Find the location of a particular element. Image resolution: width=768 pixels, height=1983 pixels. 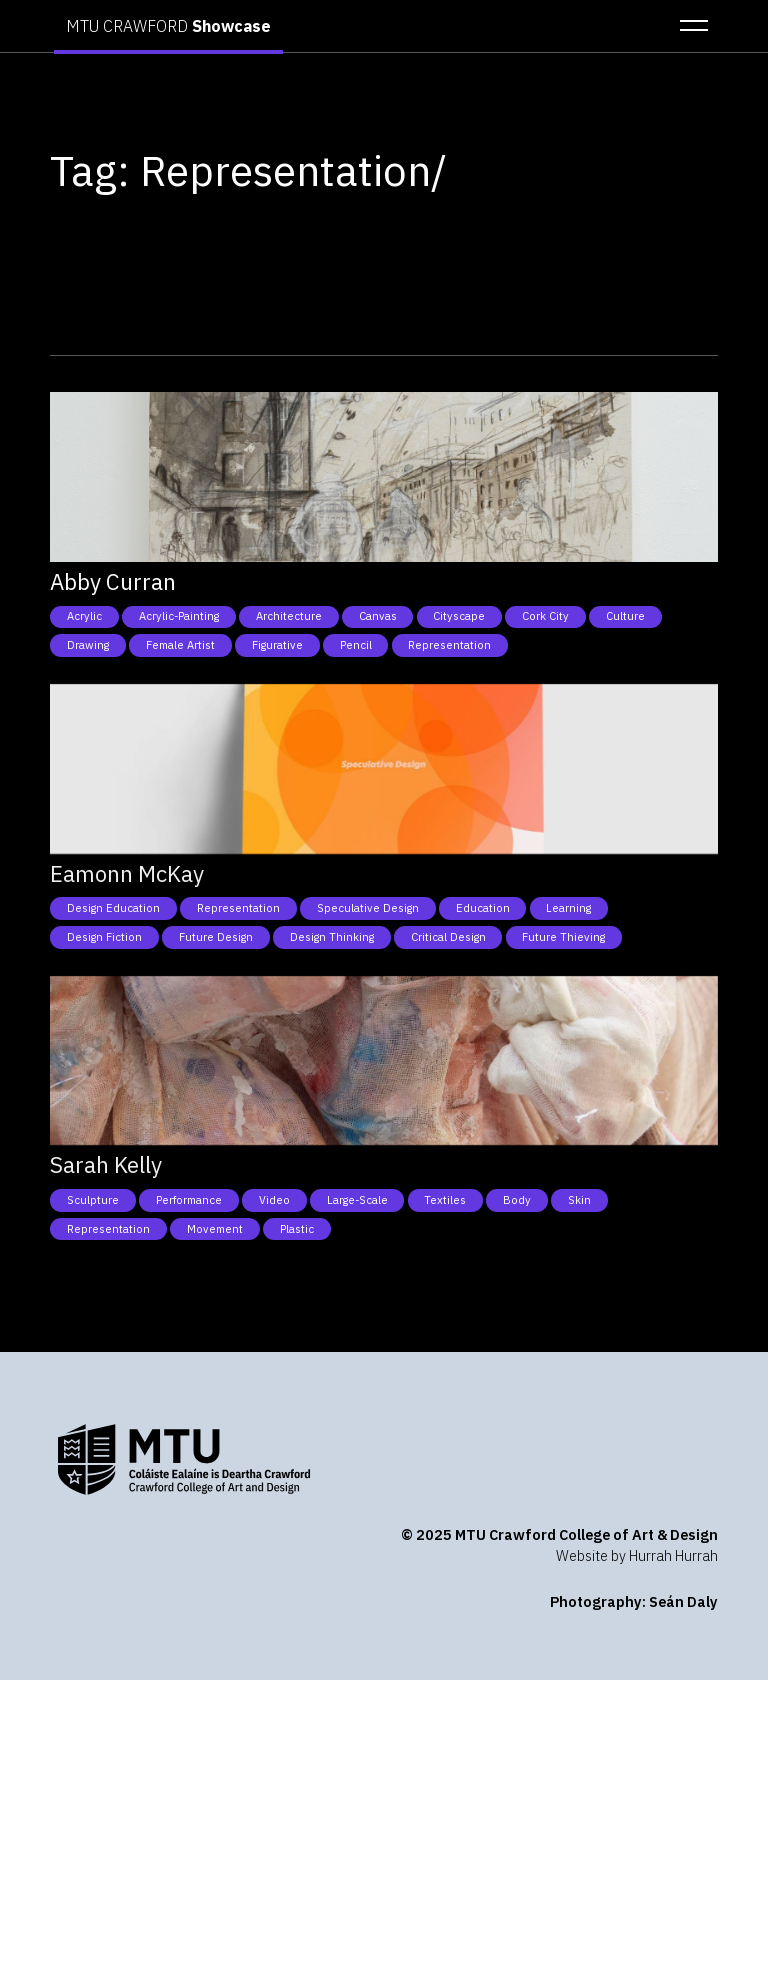

[button] is located at coordinates (688, 26).